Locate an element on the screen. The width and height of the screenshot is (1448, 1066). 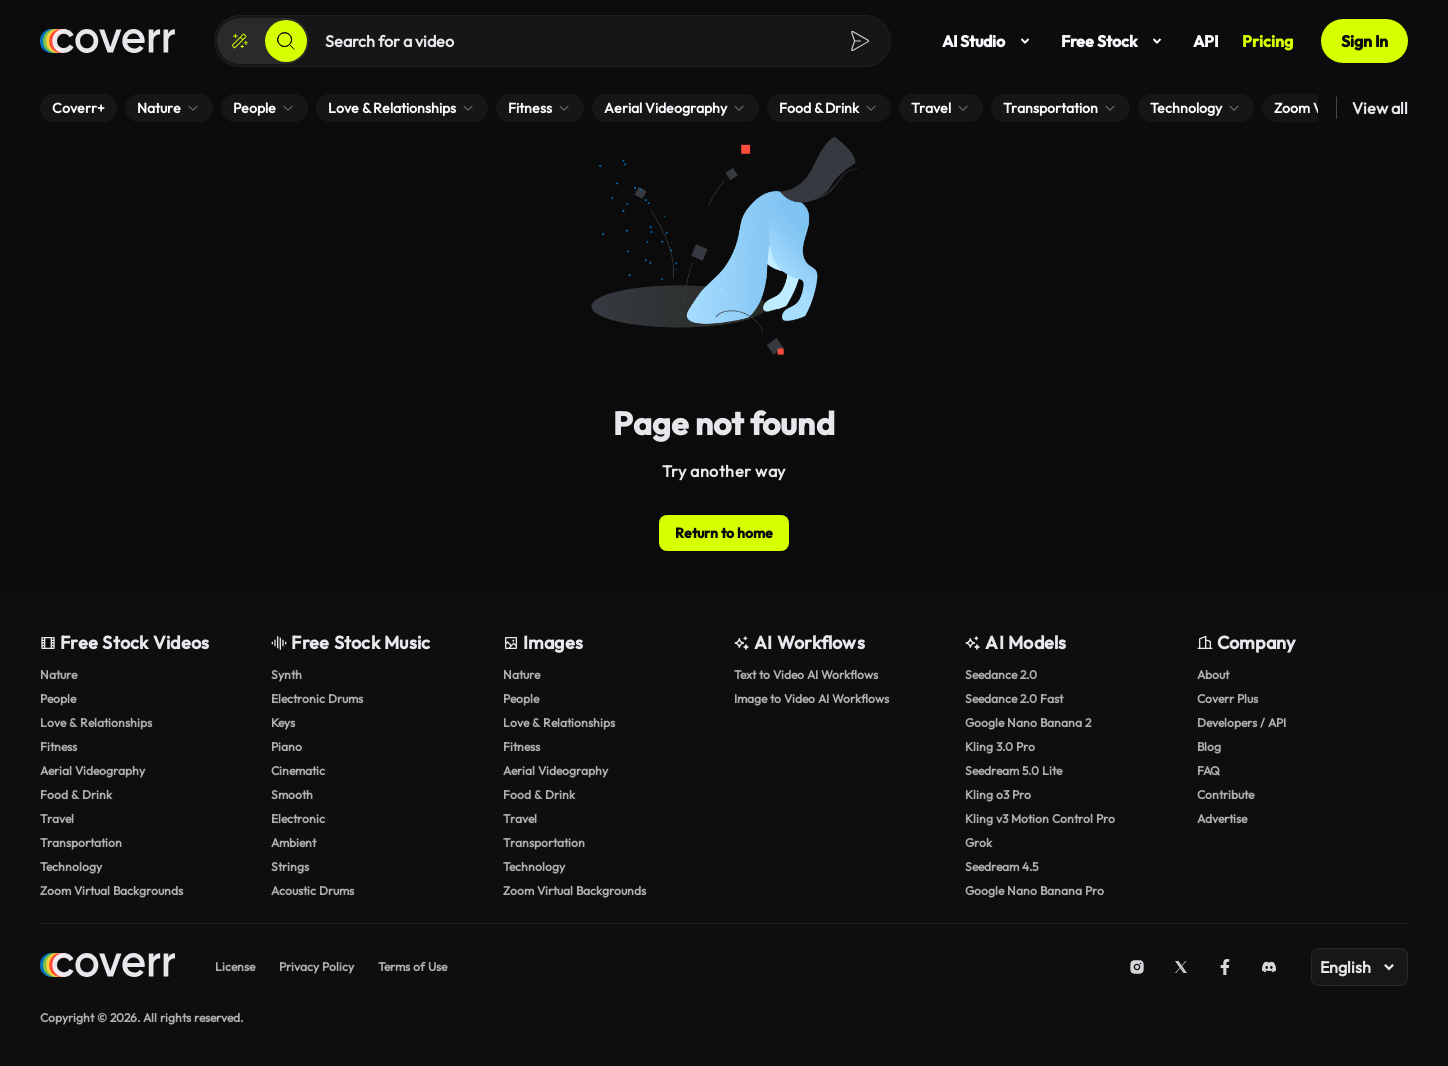
Pricing is located at coordinates (1267, 41).